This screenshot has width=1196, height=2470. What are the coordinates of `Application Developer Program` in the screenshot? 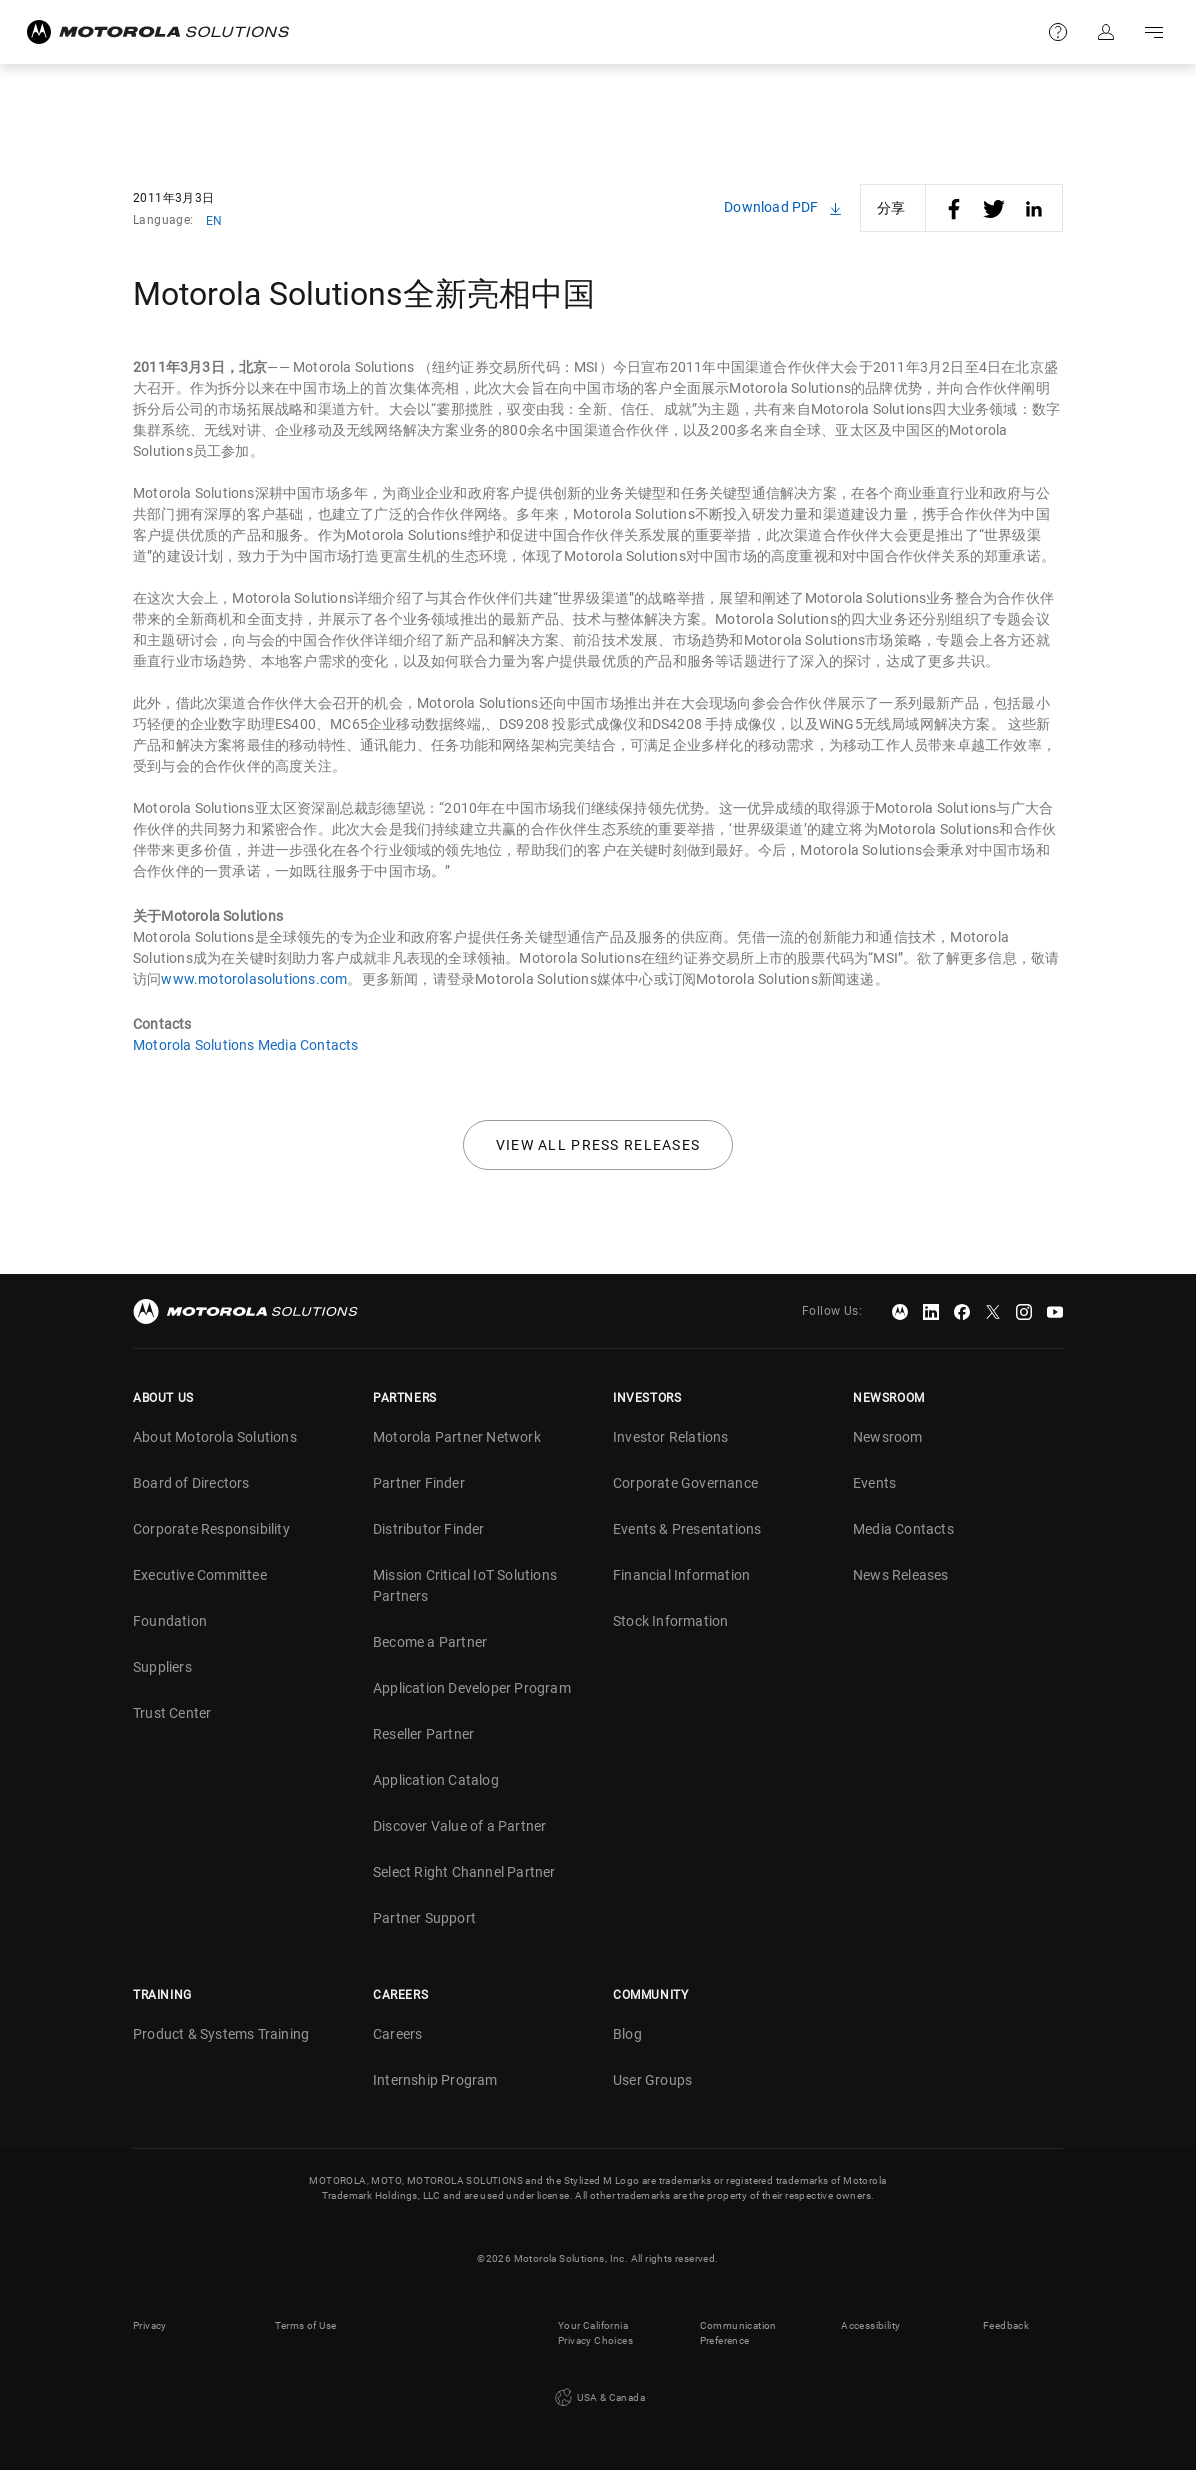 It's located at (472, 1688).